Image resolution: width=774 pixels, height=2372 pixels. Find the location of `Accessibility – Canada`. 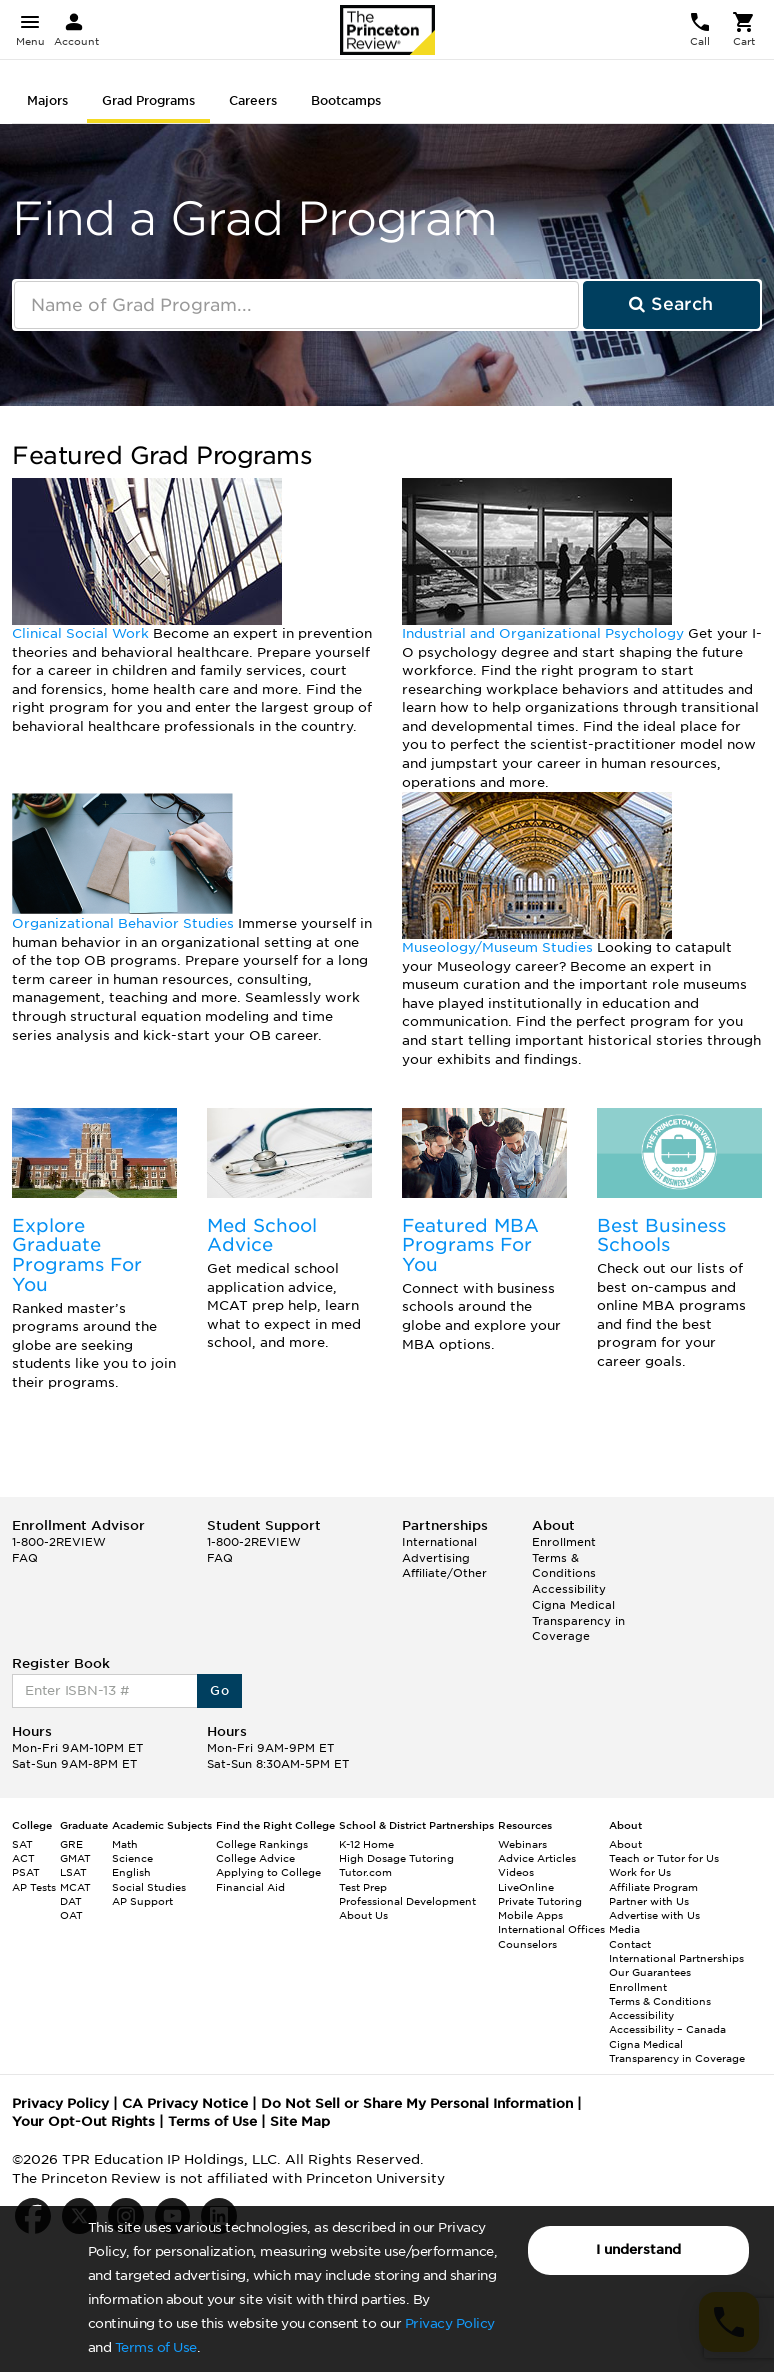

Accessibility – Canada is located at coordinates (667, 2029).